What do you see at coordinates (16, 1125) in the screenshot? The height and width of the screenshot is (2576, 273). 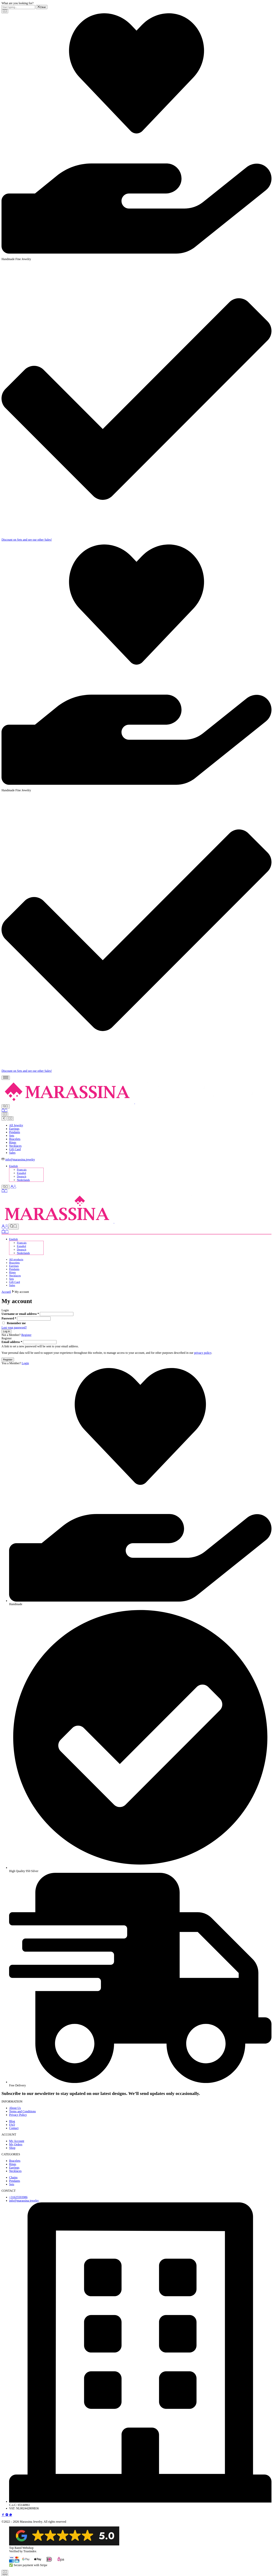 I see `All Jewelry` at bounding box center [16, 1125].